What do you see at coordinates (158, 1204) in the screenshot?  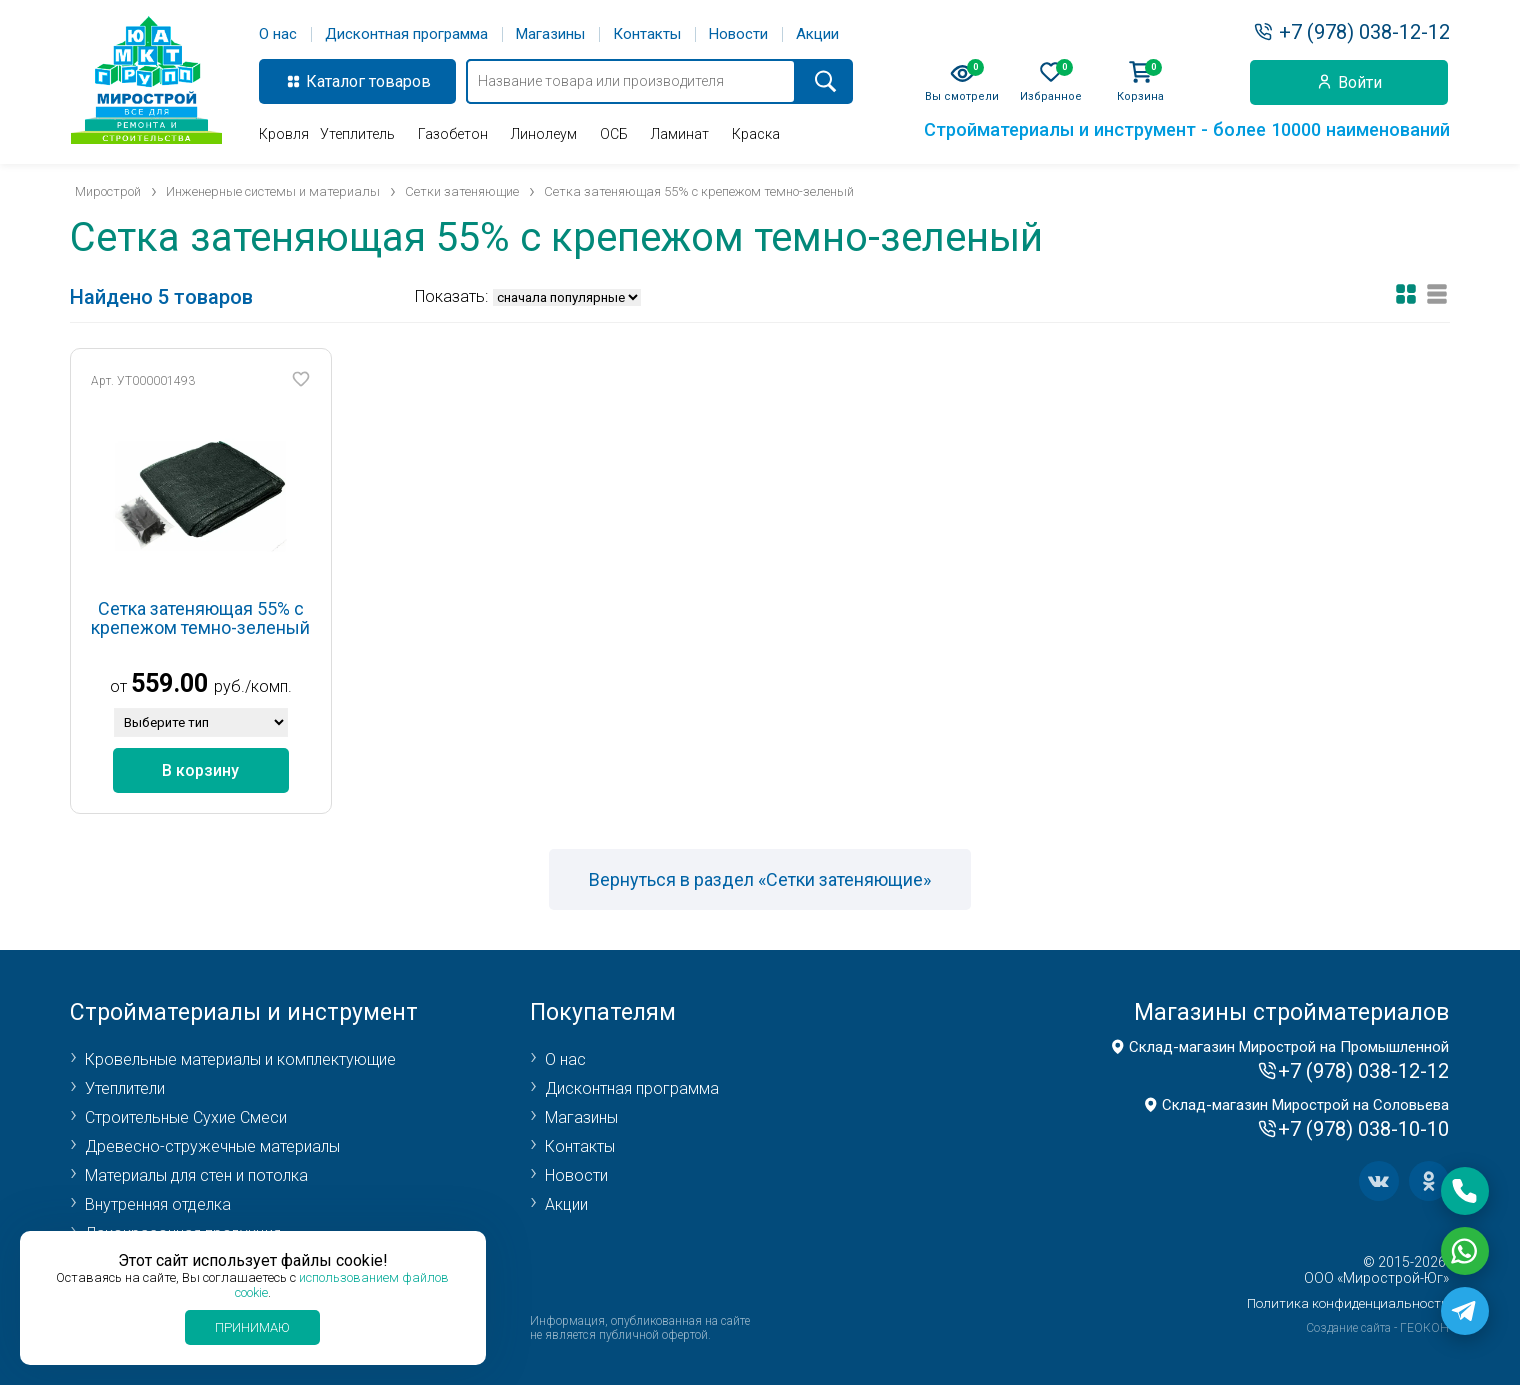 I see `Внутренняя отделка` at bounding box center [158, 1204].